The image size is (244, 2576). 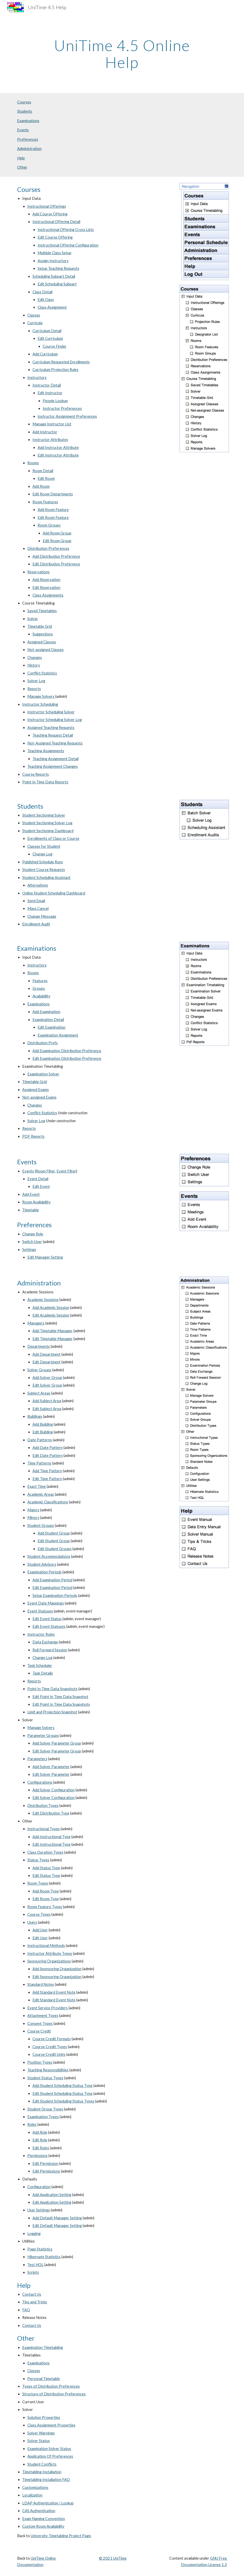 I want to click on Other, so click(x=22, y=167).